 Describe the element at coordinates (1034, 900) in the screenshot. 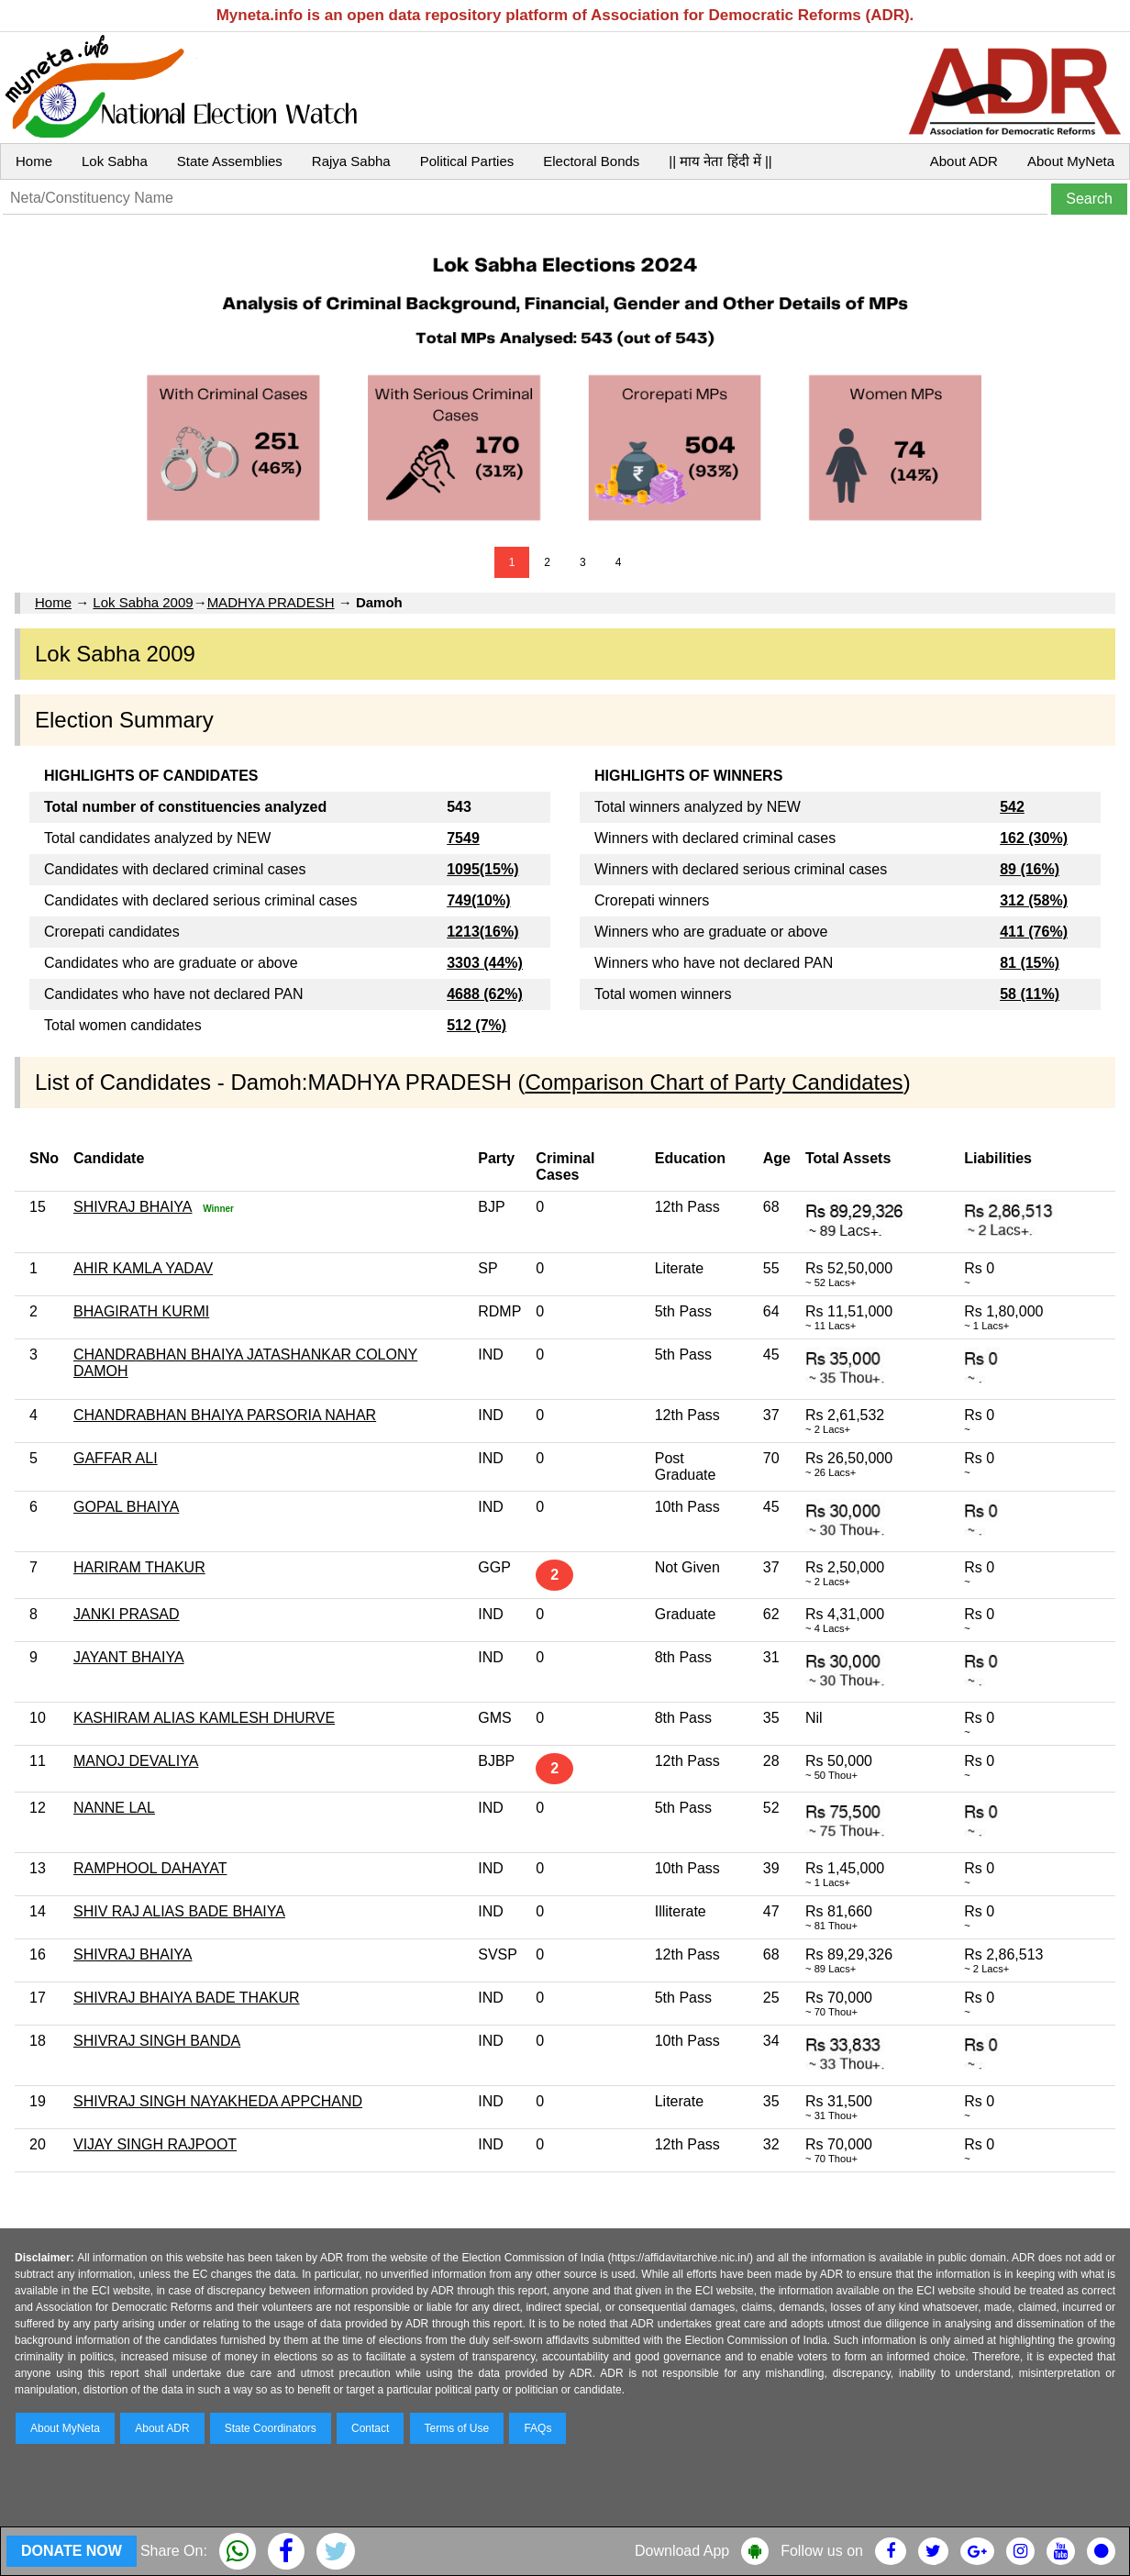

I see `312 (58%)` at that location.